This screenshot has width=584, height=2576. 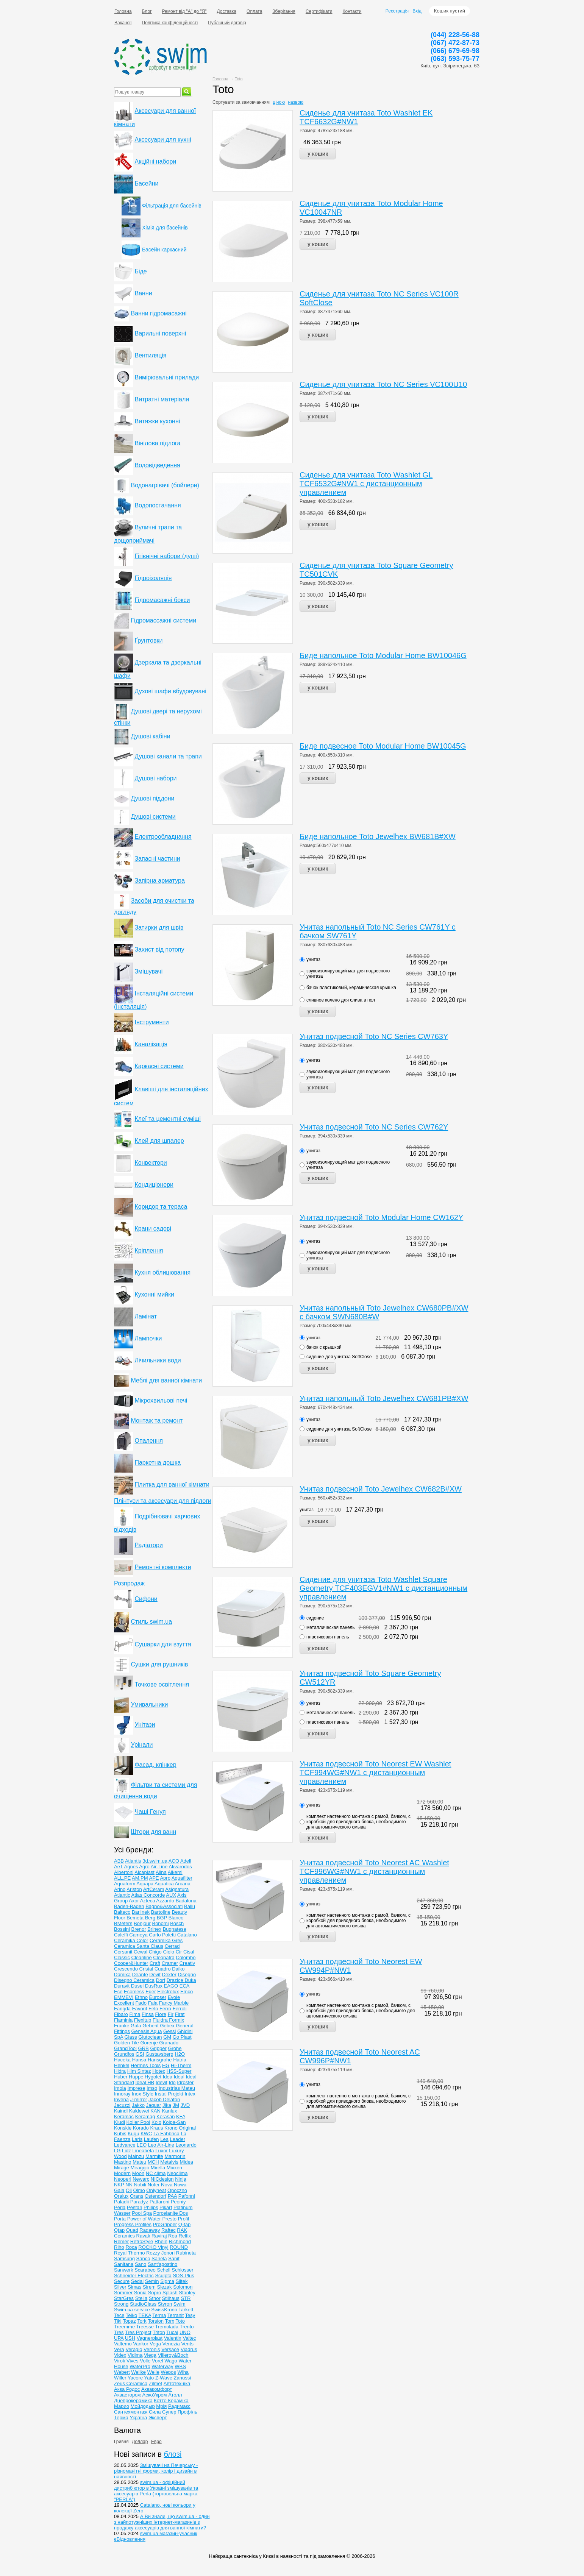 I want to click on Електрообладнання, so click(x=162, y=836).